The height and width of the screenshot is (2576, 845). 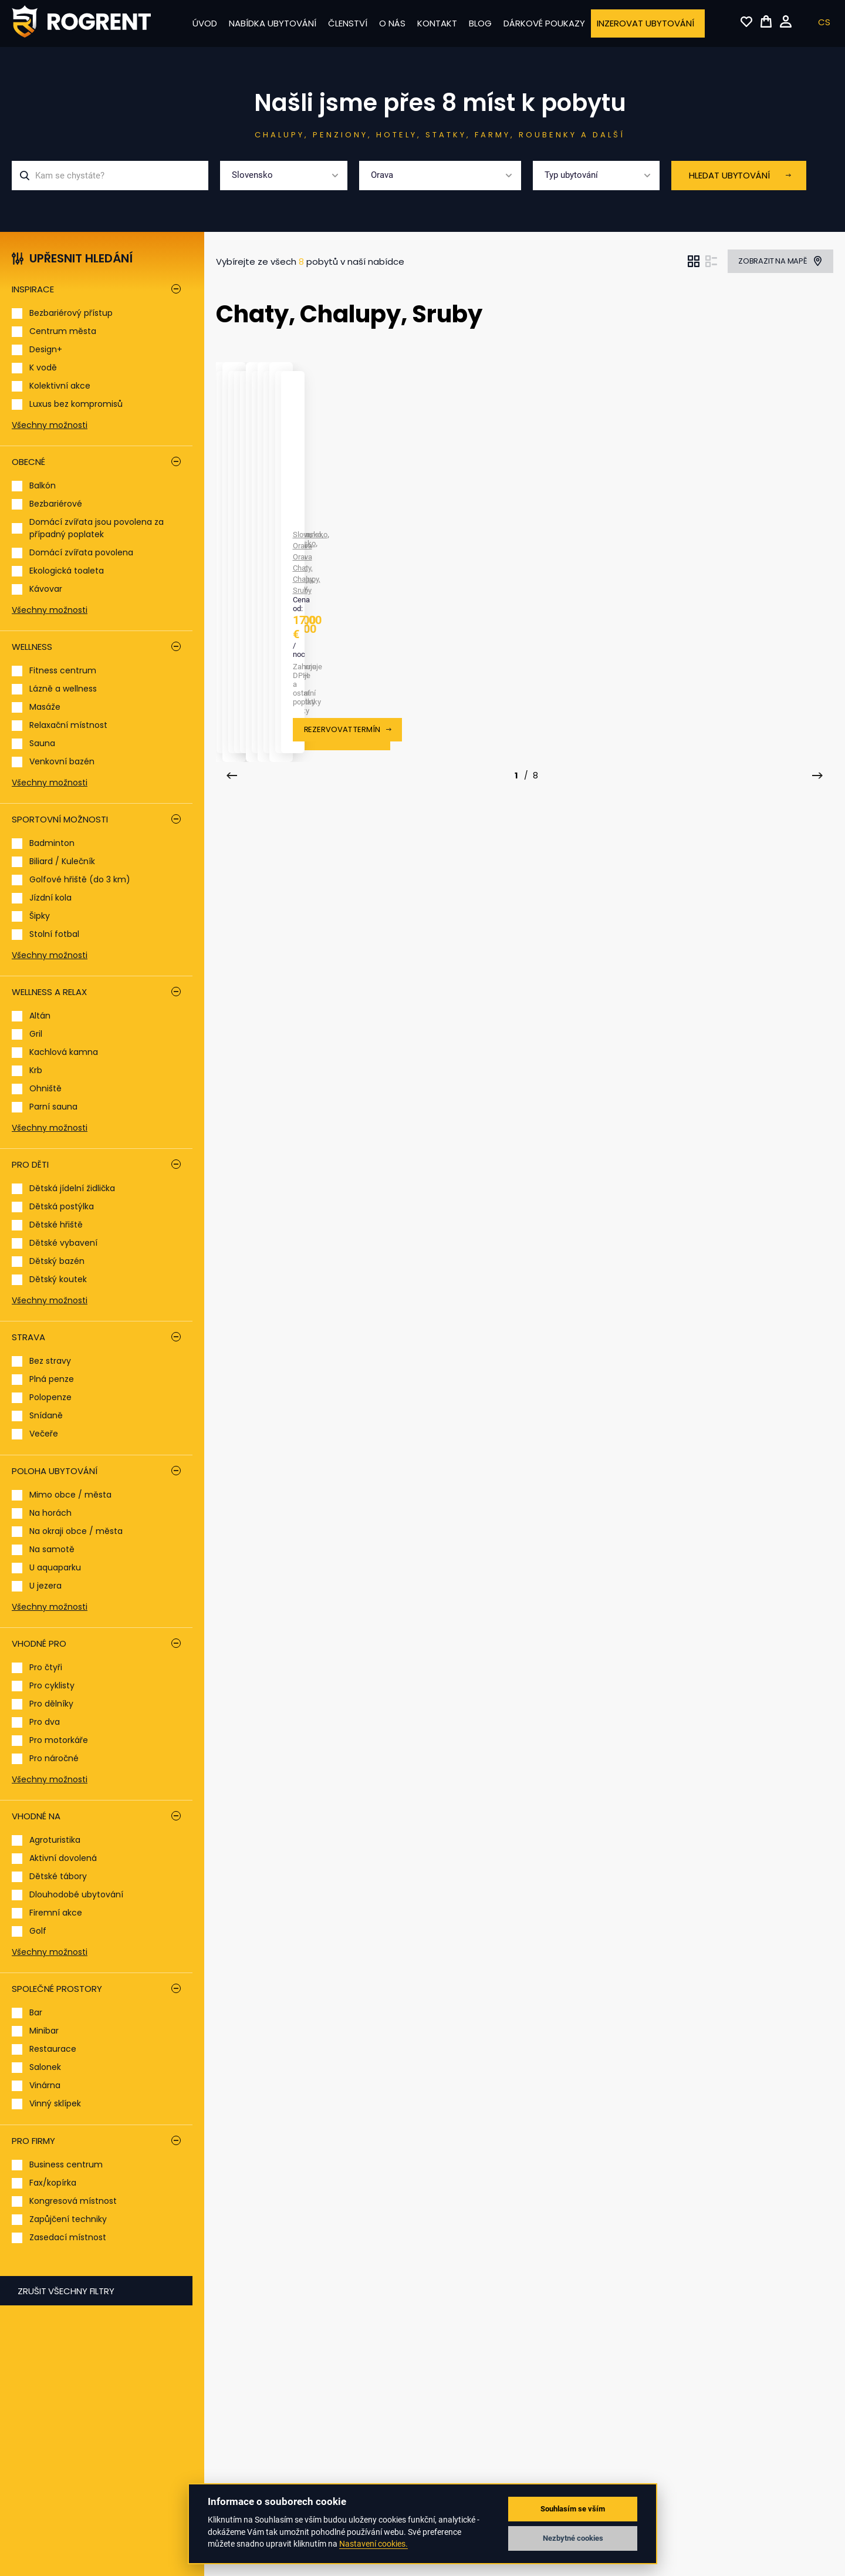 I want to click on Rezervovat termín, so click(x=277, y=581).